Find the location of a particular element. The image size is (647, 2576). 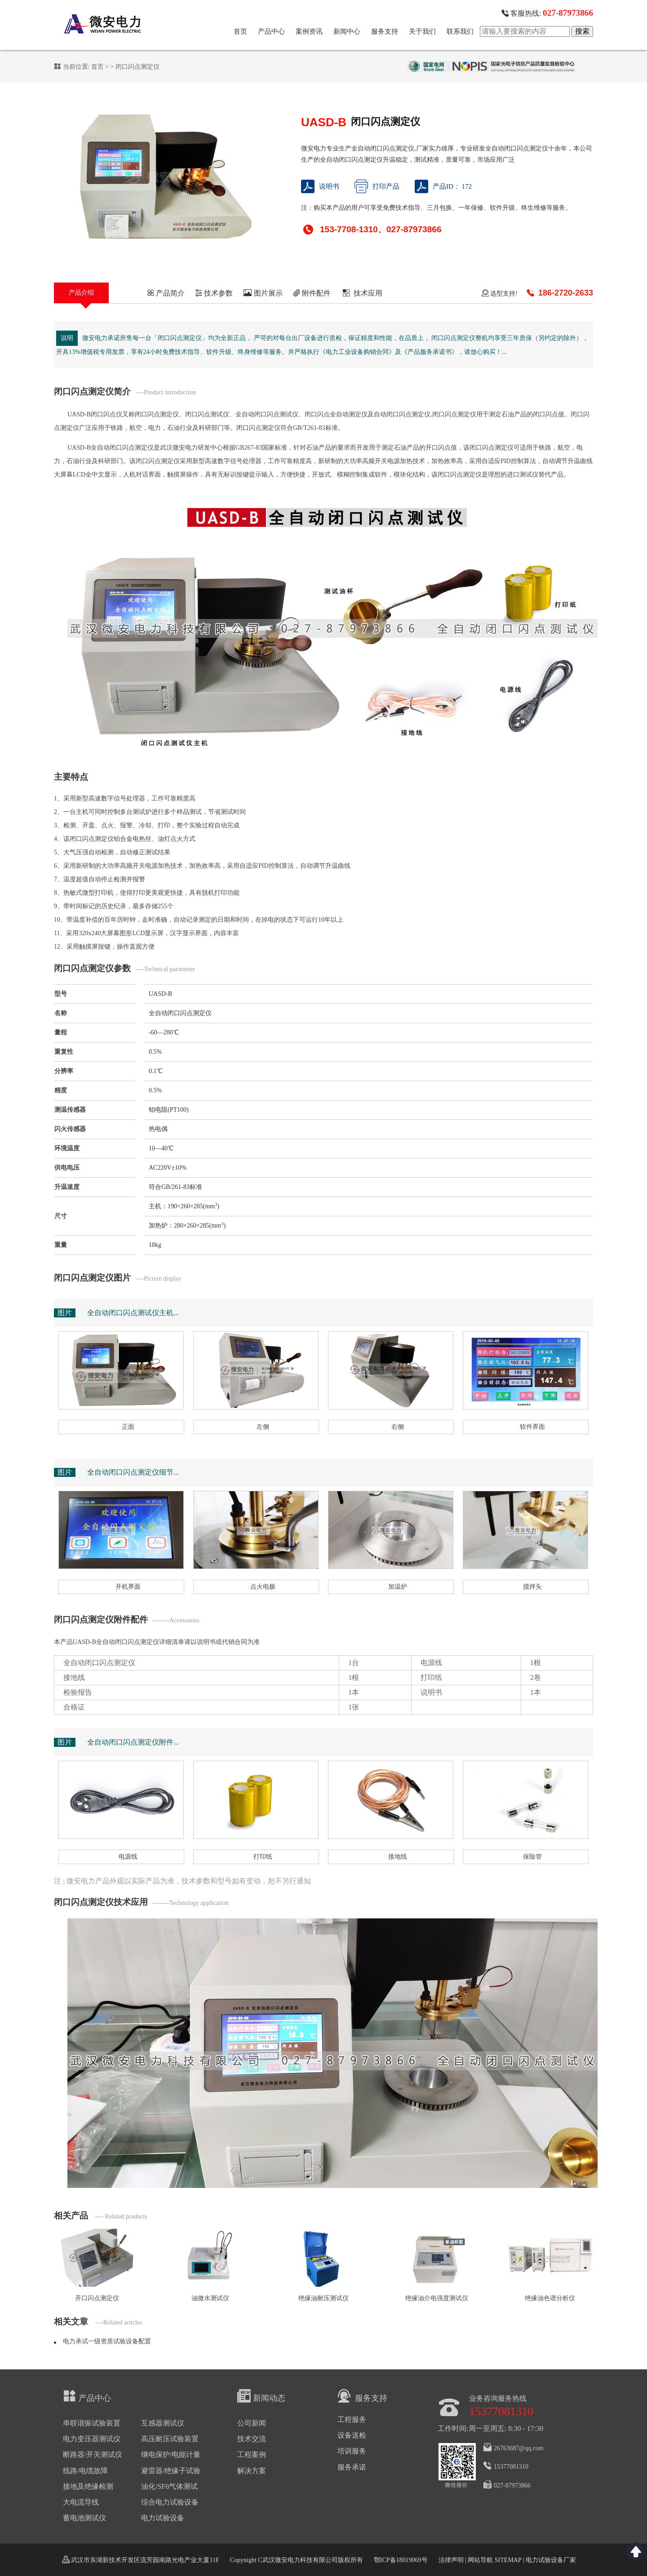

产品中心 is located at coordinates (271, 31).